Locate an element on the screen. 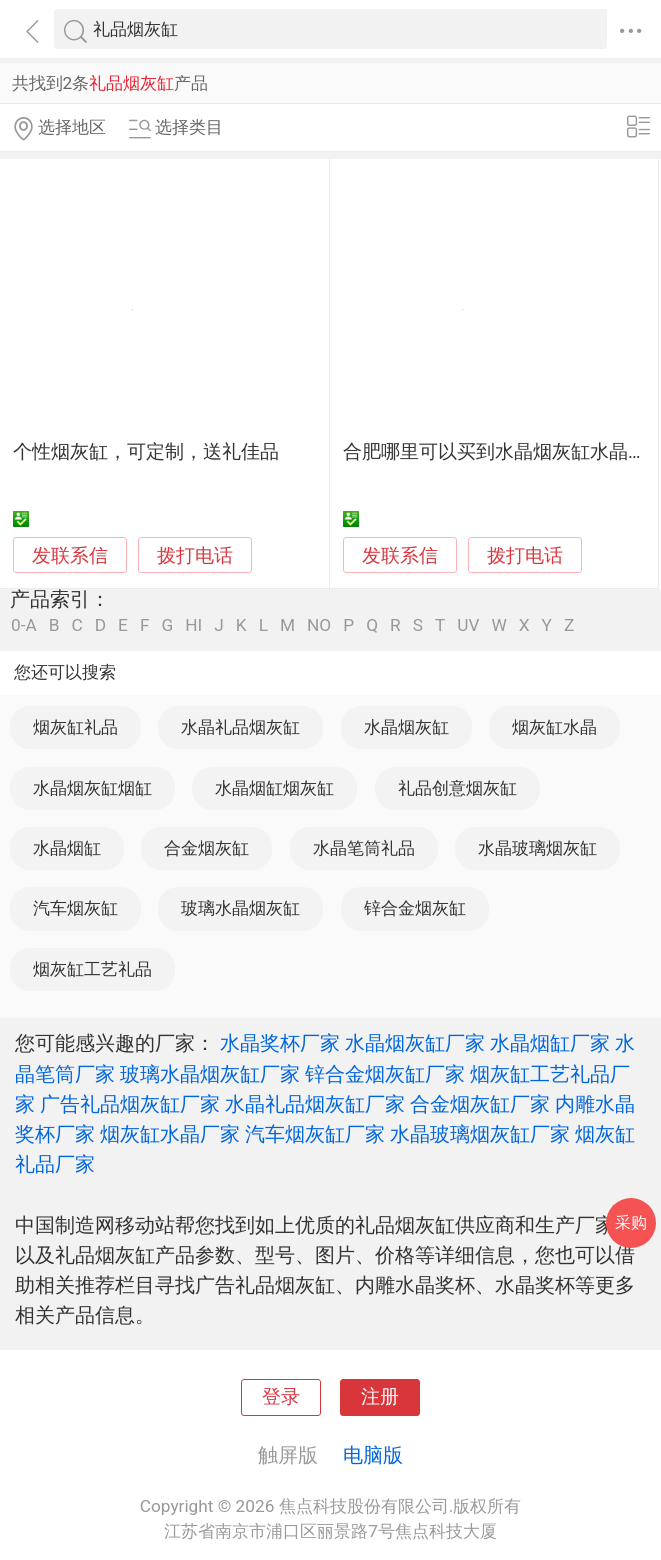 The width and height of the screenshot is (661, 1560). 登录 is located at coordinates (281, 1397).